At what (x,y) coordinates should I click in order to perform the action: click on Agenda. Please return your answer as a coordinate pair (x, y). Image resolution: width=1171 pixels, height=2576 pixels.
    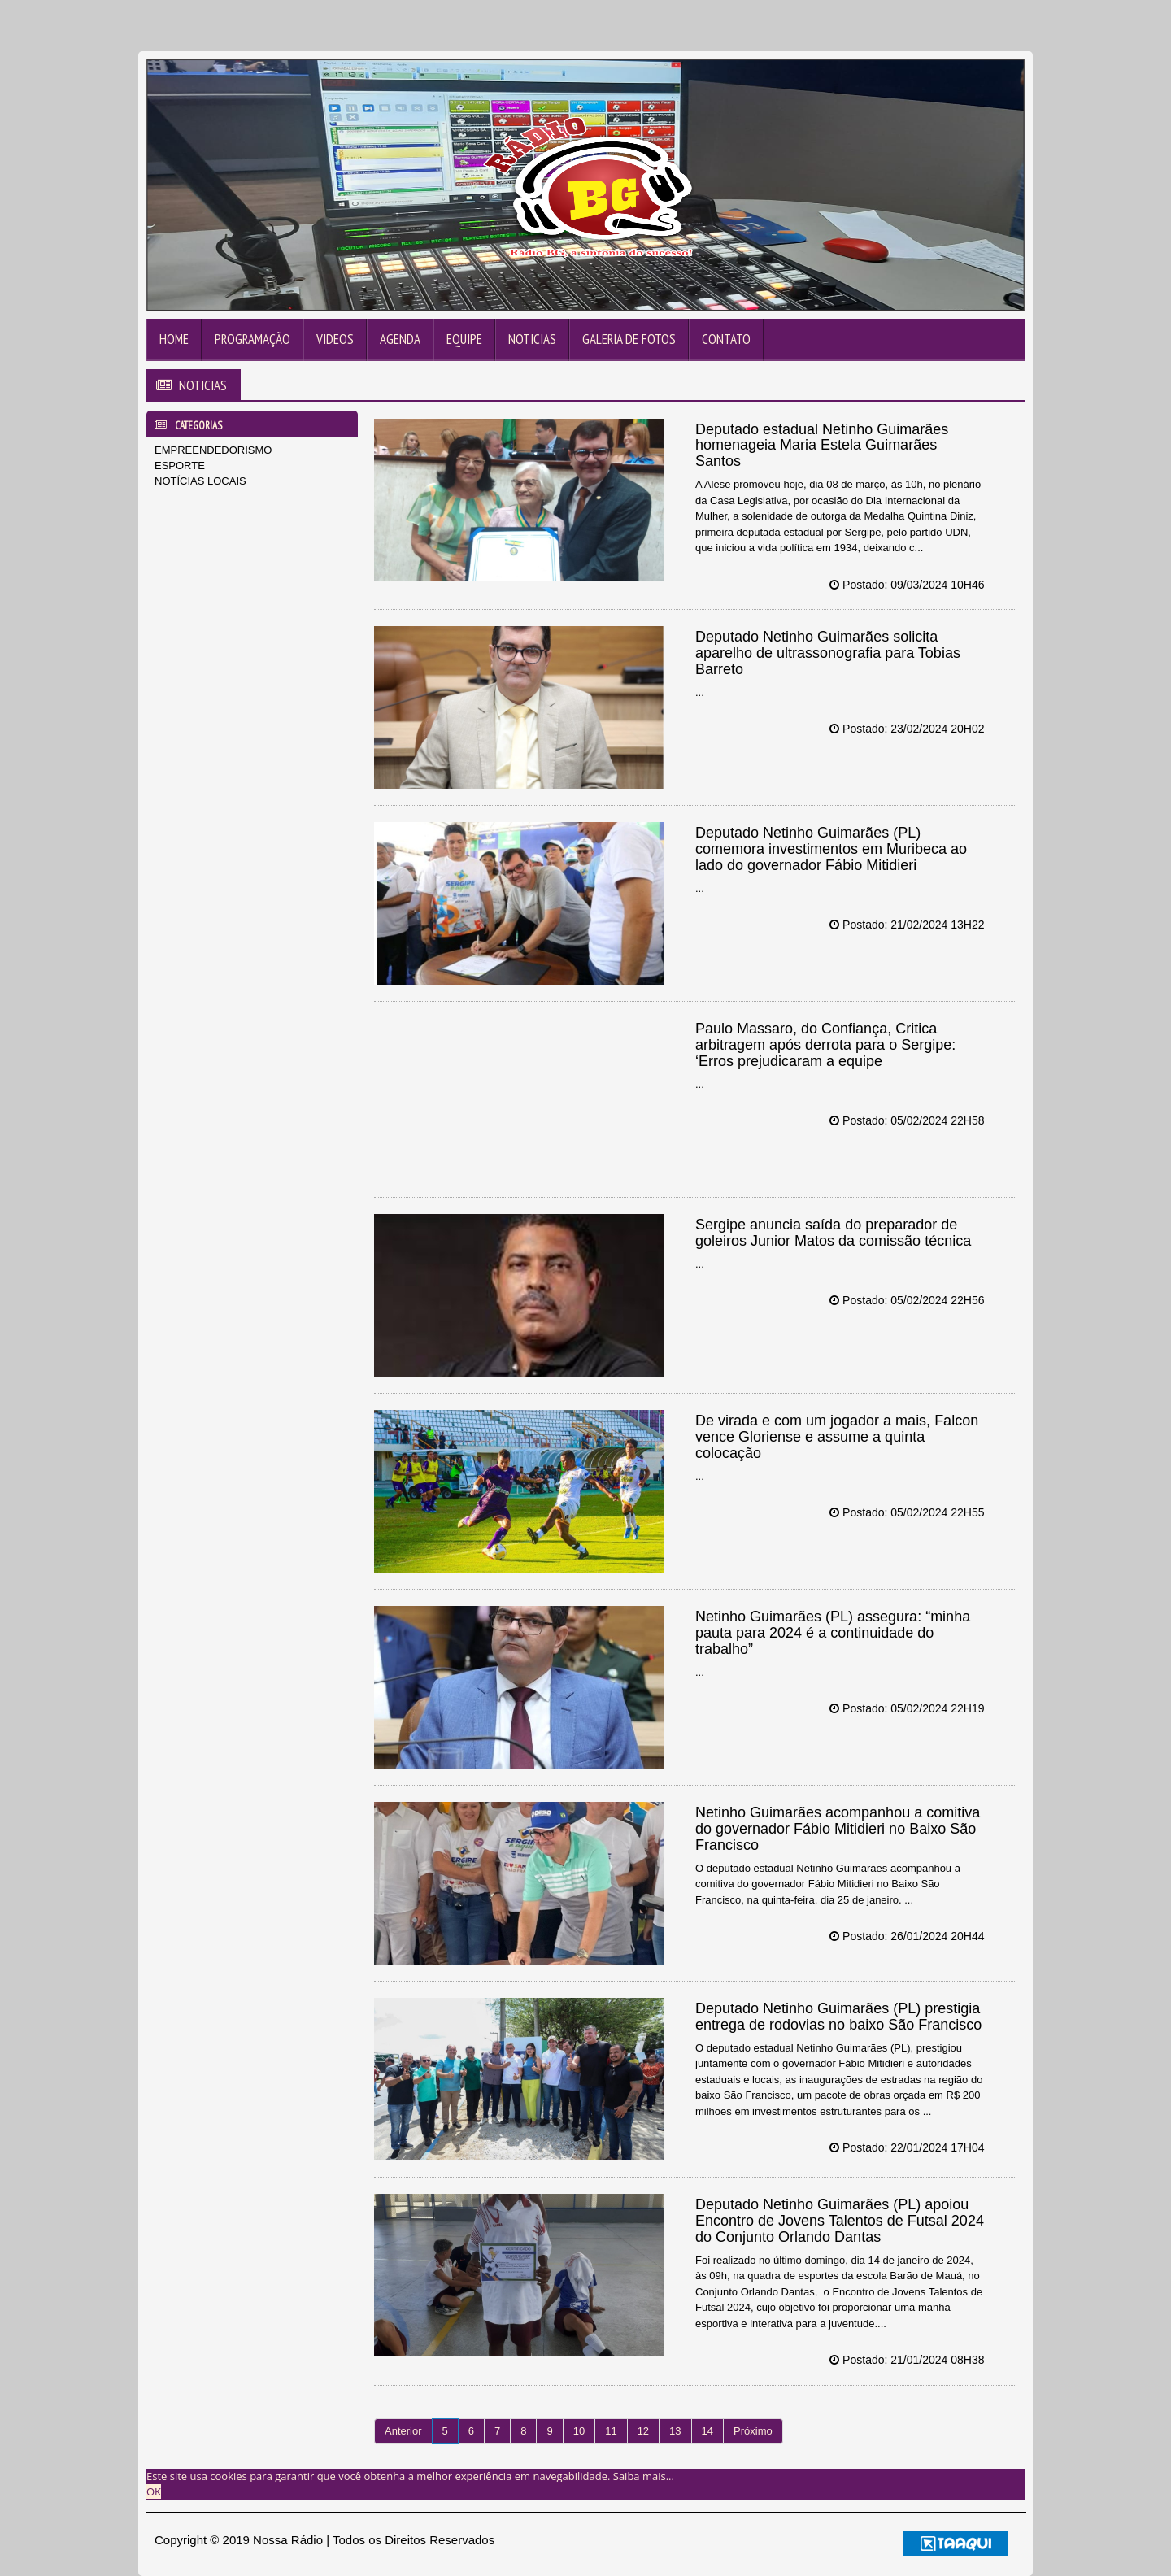
    Looking at the image, I should click on (400, 339).